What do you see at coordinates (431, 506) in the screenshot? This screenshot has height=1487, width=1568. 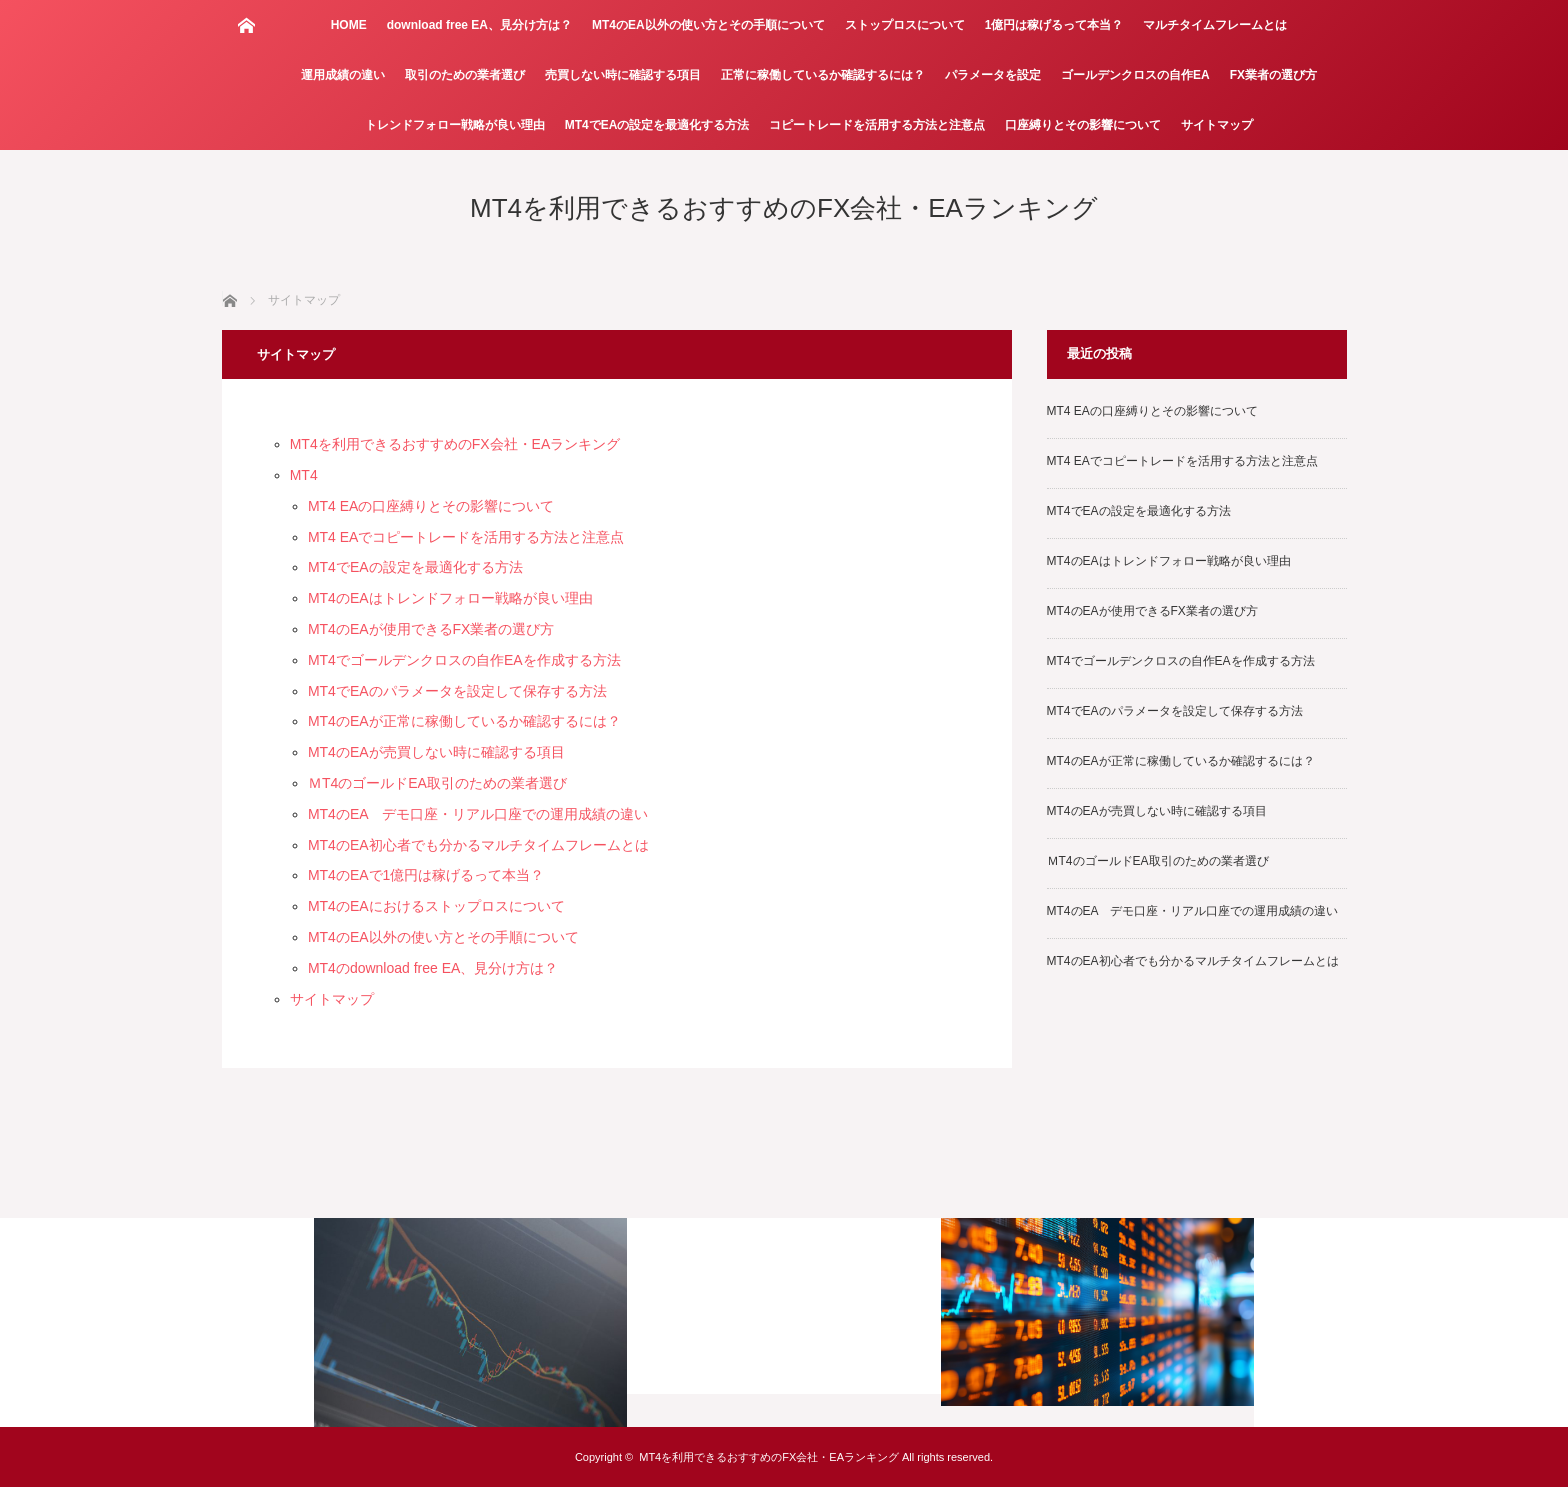 I see `MT4 EAの口座縛りとその影響について` at bounding box center [431, 506].